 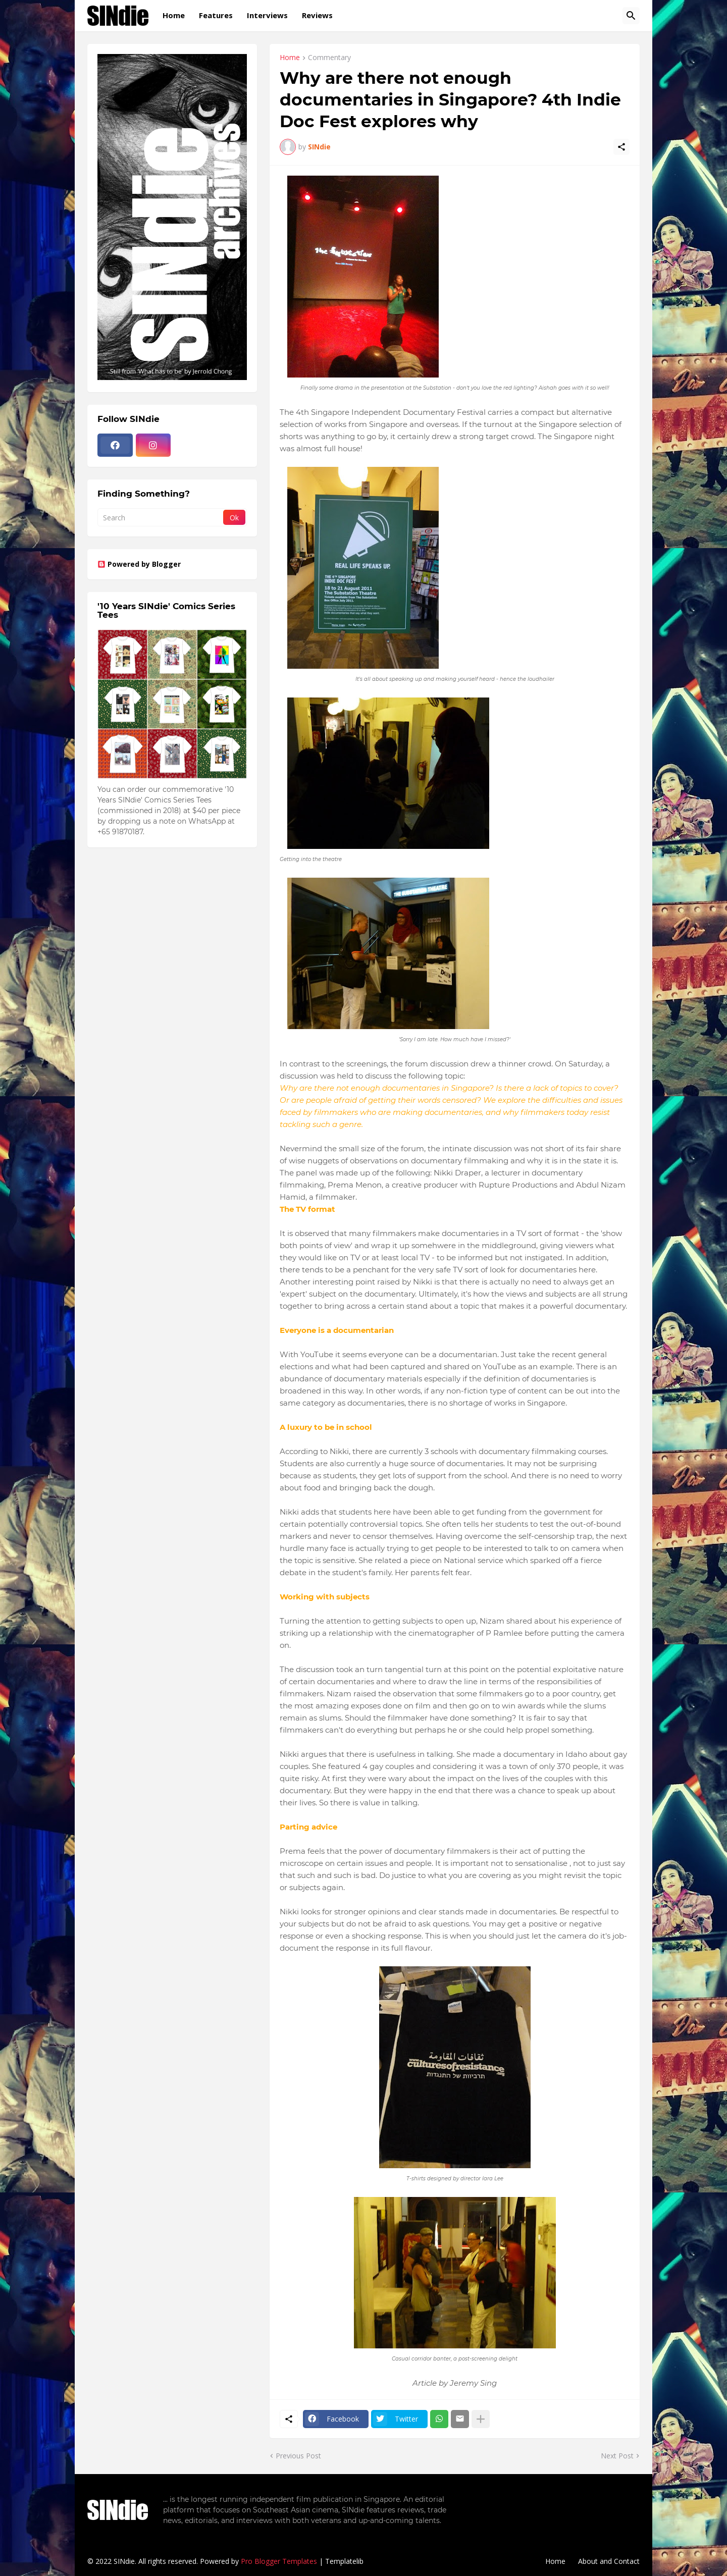 What do you see at coordinates (216, 15) in the screenshot?
I see `Features` at bounding box center [216, 15].